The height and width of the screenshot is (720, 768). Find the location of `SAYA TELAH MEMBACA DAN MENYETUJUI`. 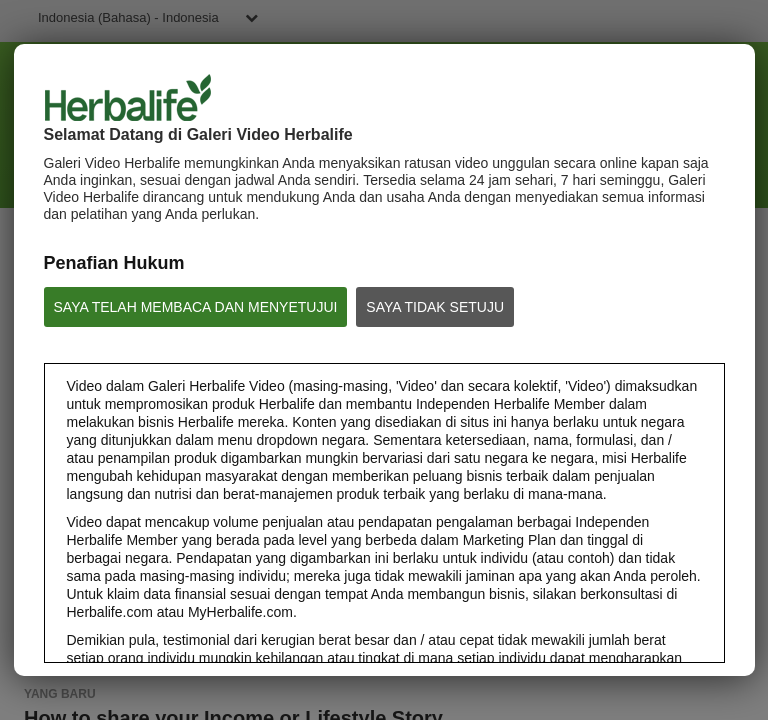

SAYA TELAH MEMBACA DAN MENYETUJUI is located at coordinates (196, 307).